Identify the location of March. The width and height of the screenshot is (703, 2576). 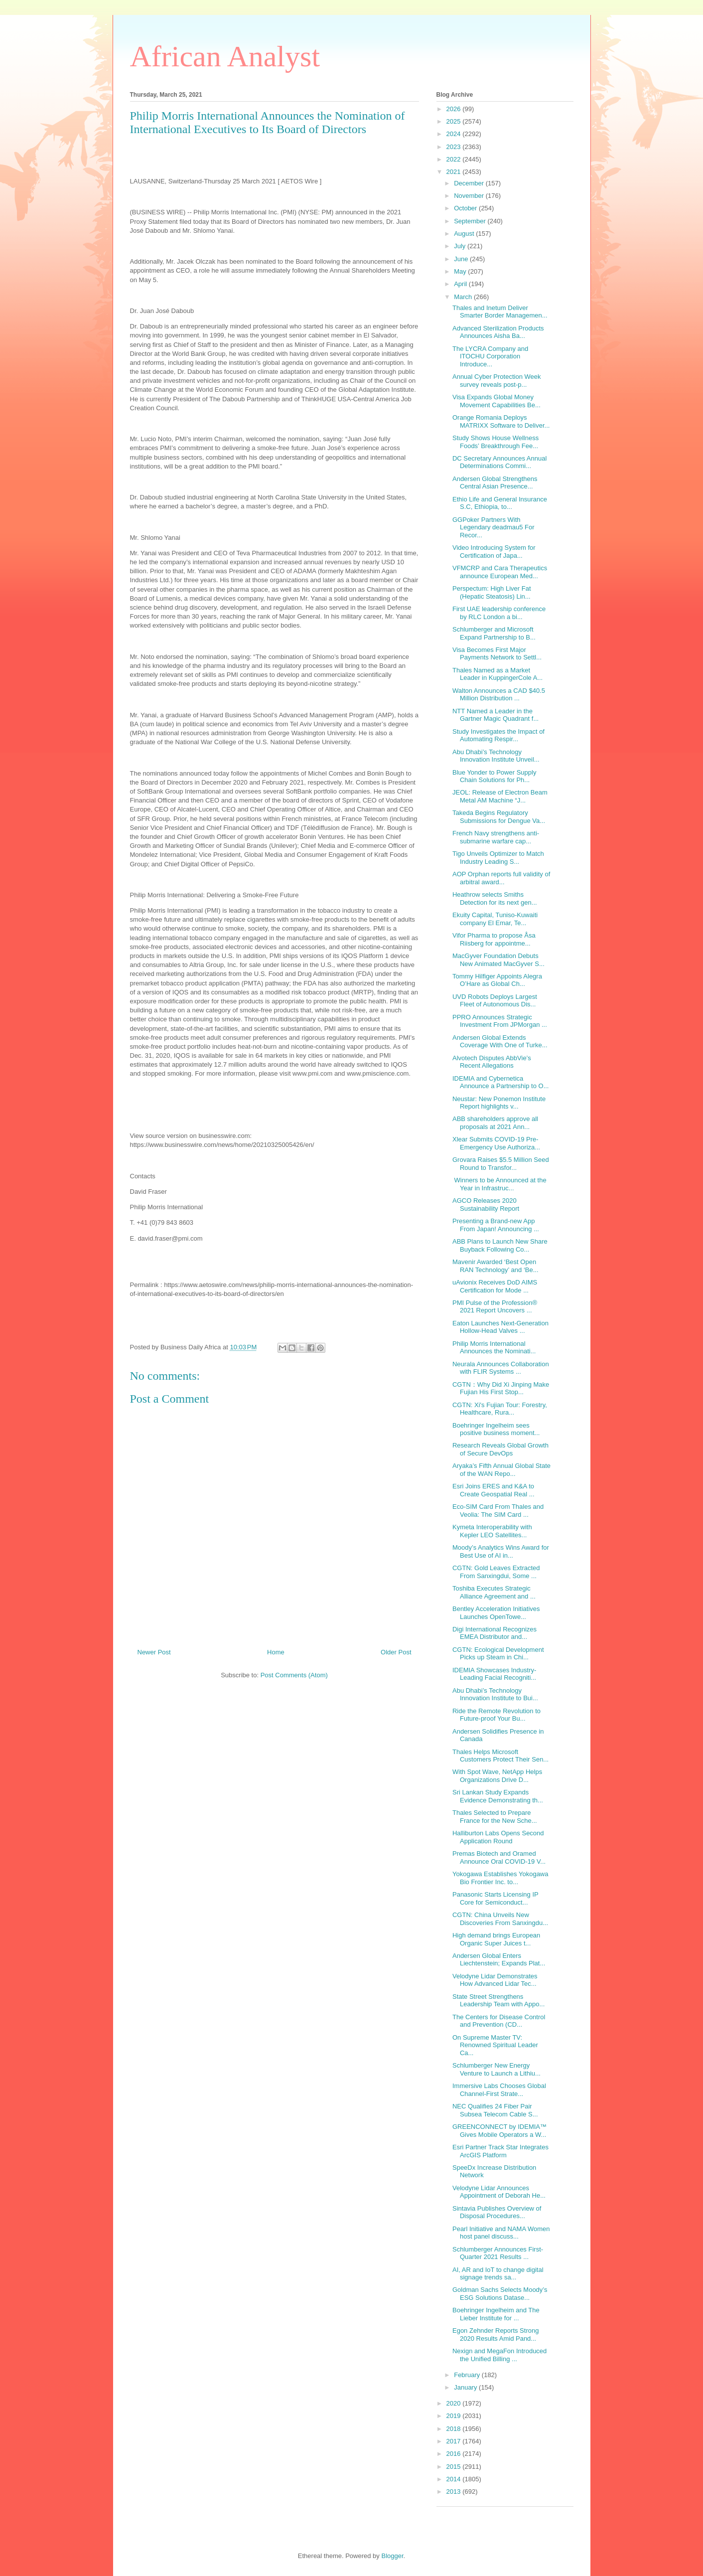
(464, 297).